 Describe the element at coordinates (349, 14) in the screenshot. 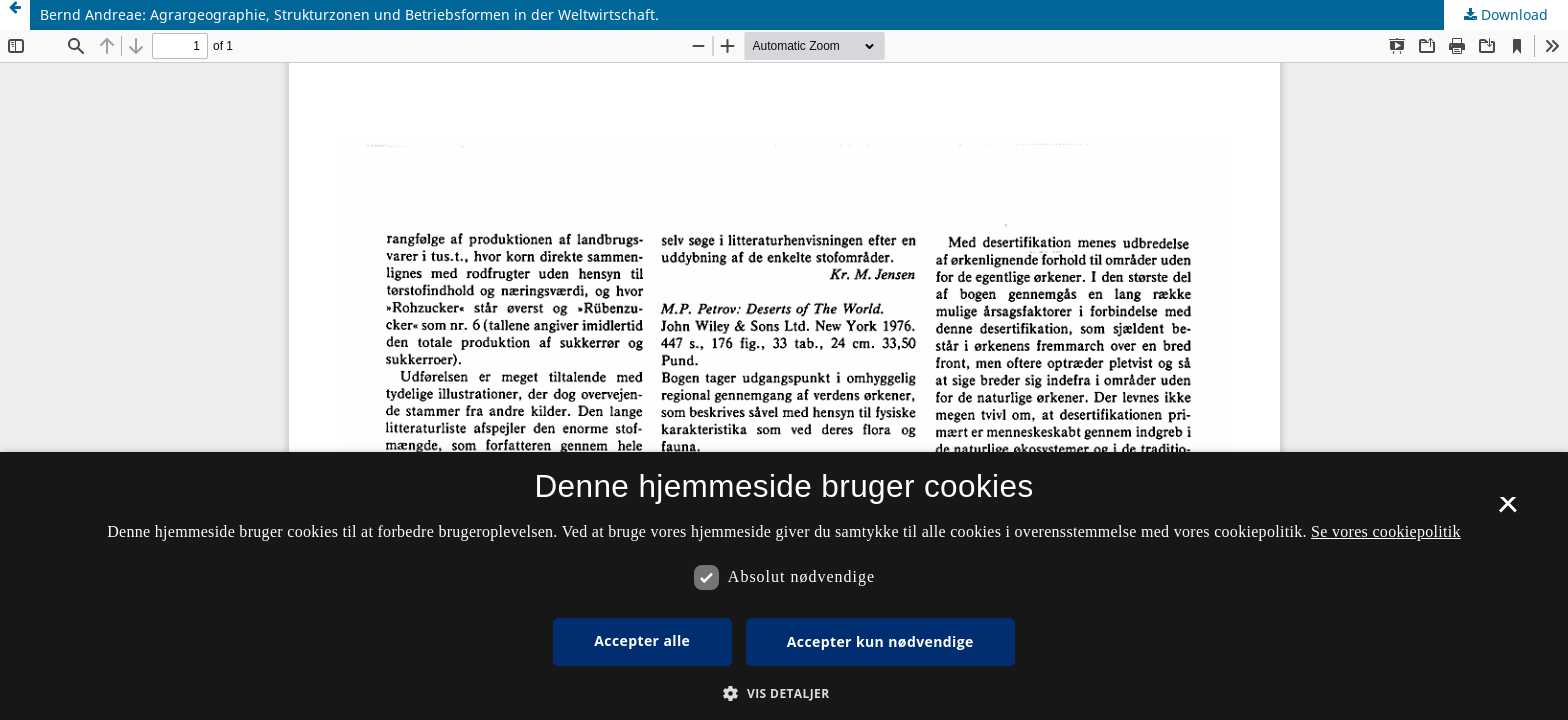

I see `Bernd Andreae: Agrargeographie, Strukturzonen und Betriebsformen in der Weltwirtschaft.` at that location.